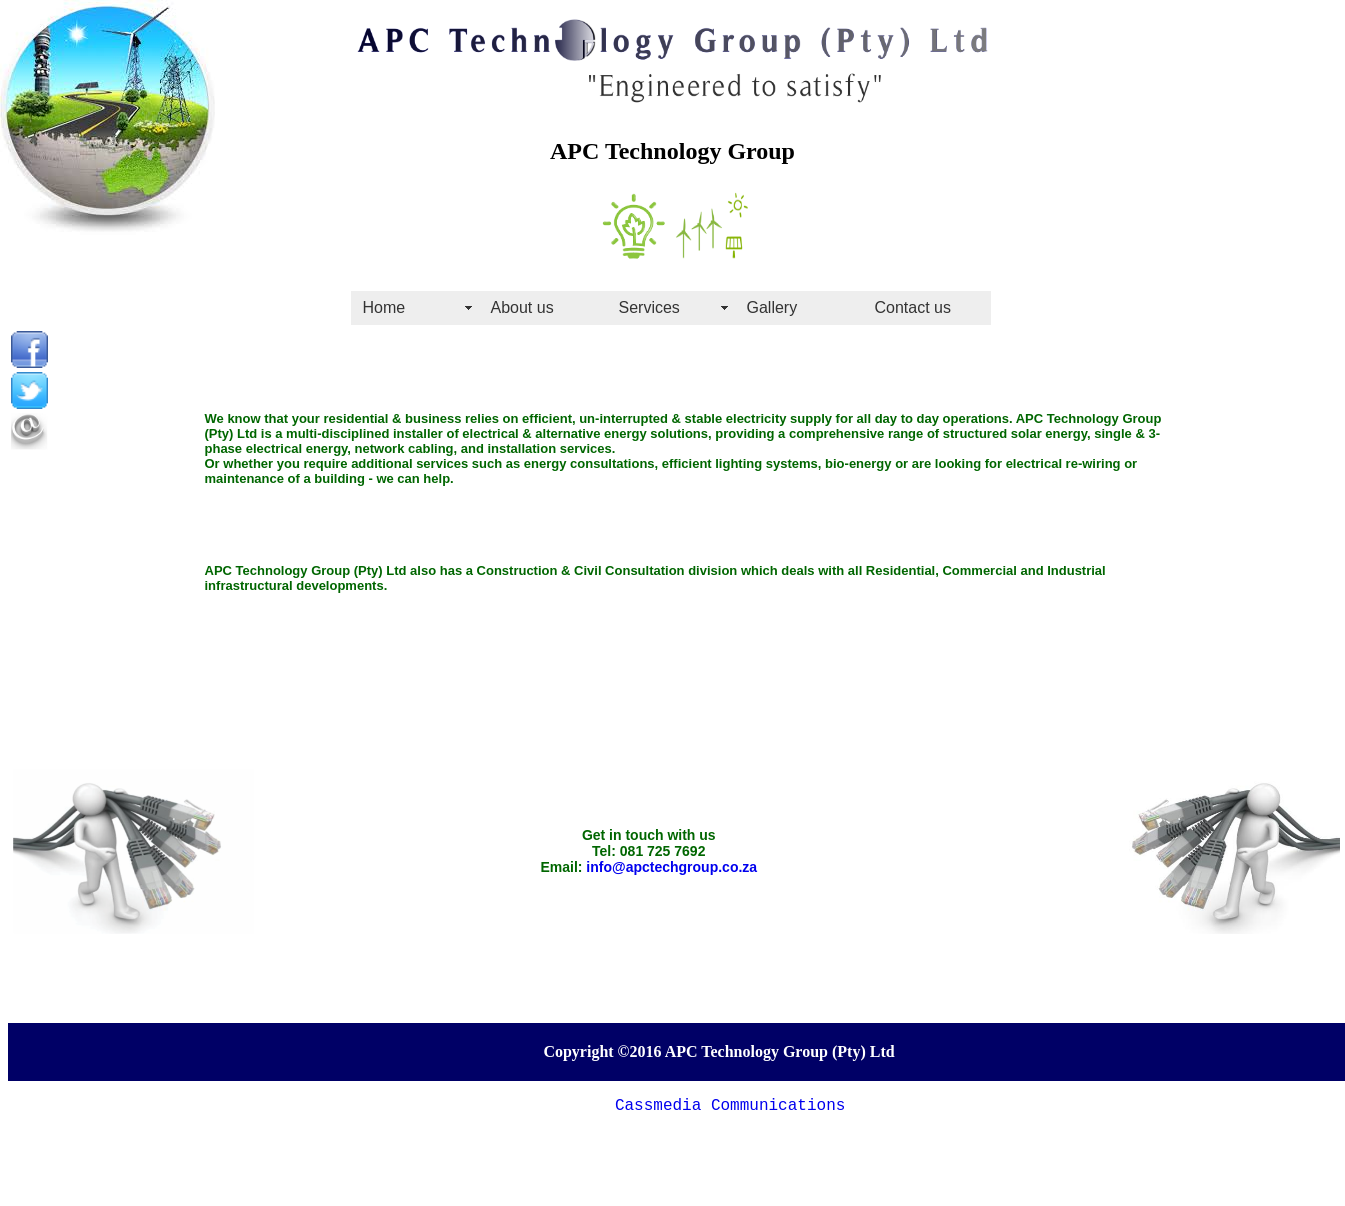 This screenshot has height=1206, width=1345. Describe the element at coordinates (772, 307) in the screenshot. I see `Gallery` at that location.